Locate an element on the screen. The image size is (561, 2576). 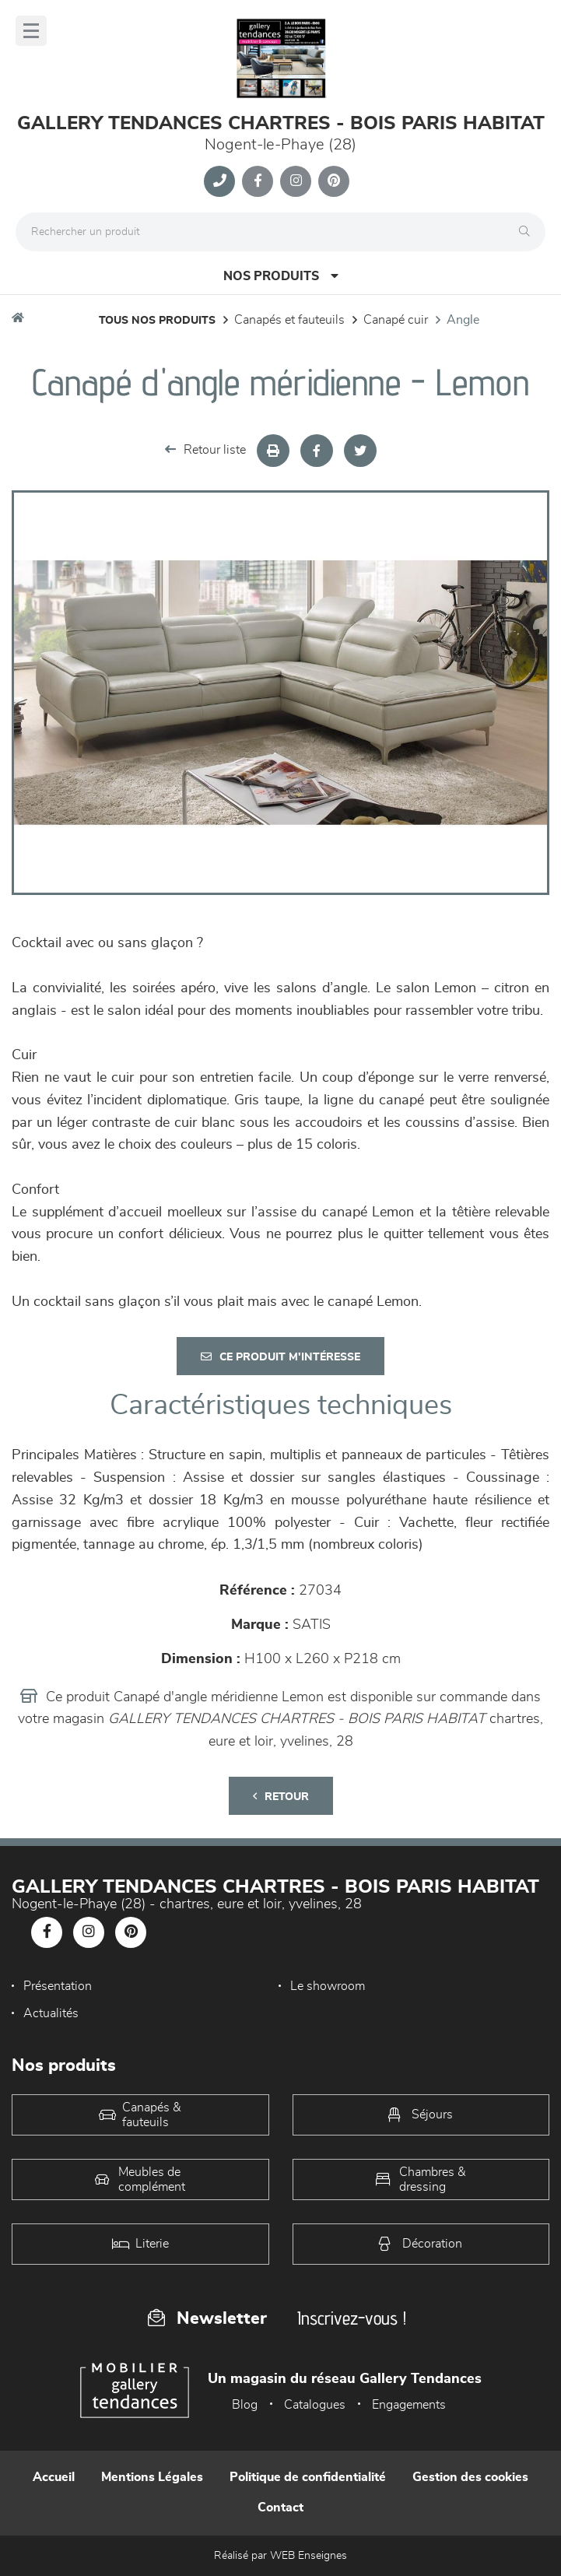
Le showroom is located at coordinates (327, 1986).